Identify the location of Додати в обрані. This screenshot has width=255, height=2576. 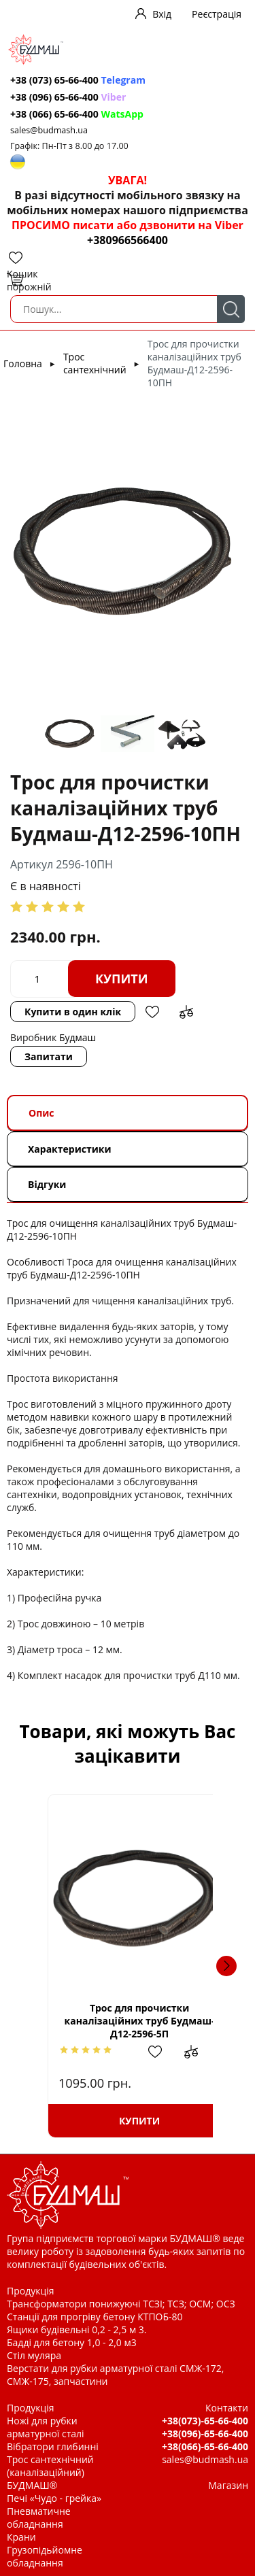
(152, 1012).